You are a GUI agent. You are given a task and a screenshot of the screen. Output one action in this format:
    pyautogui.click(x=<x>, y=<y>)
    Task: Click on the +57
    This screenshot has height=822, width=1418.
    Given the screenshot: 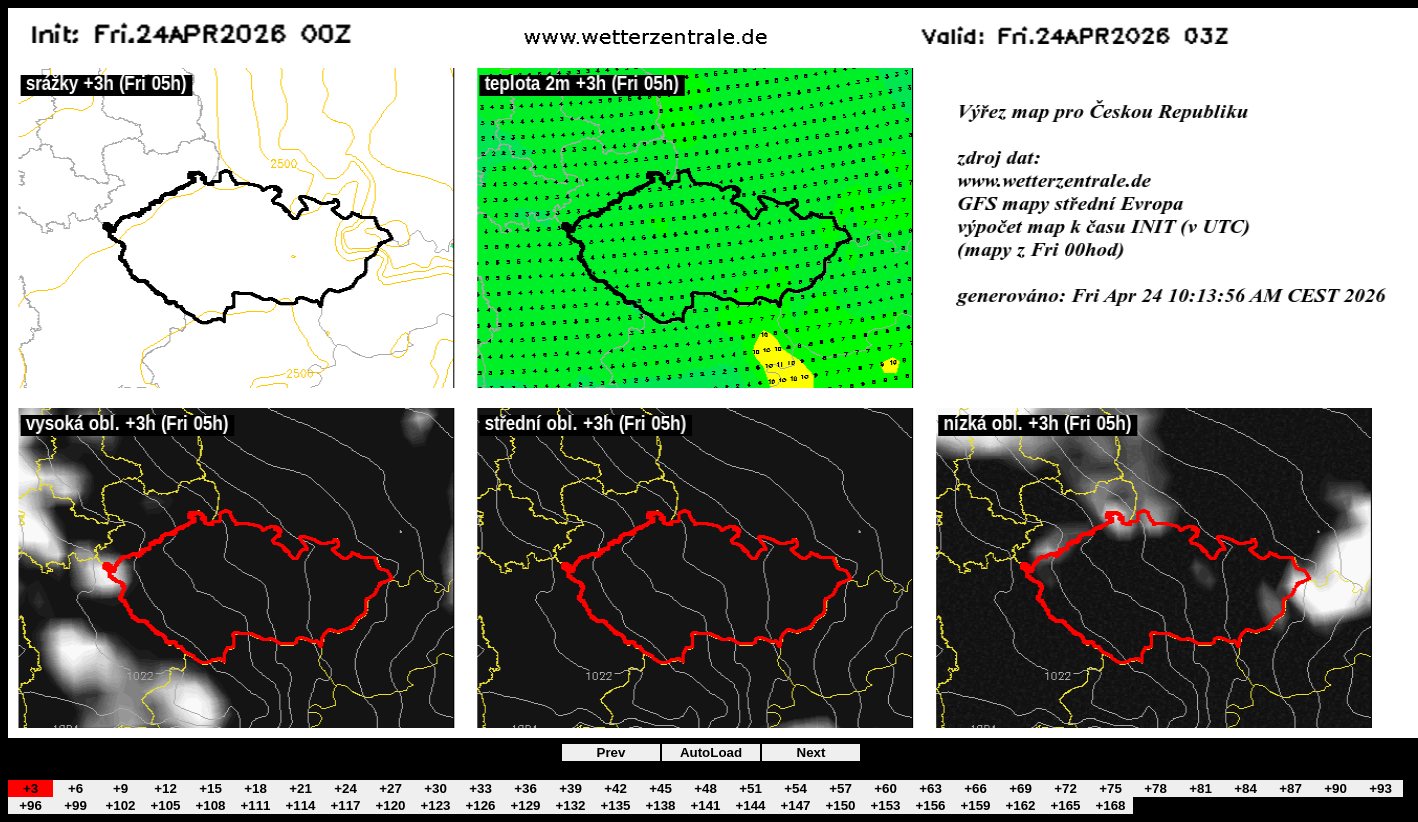 What is the action you would take?
    pyautogui.click(x=840, y=788)
    